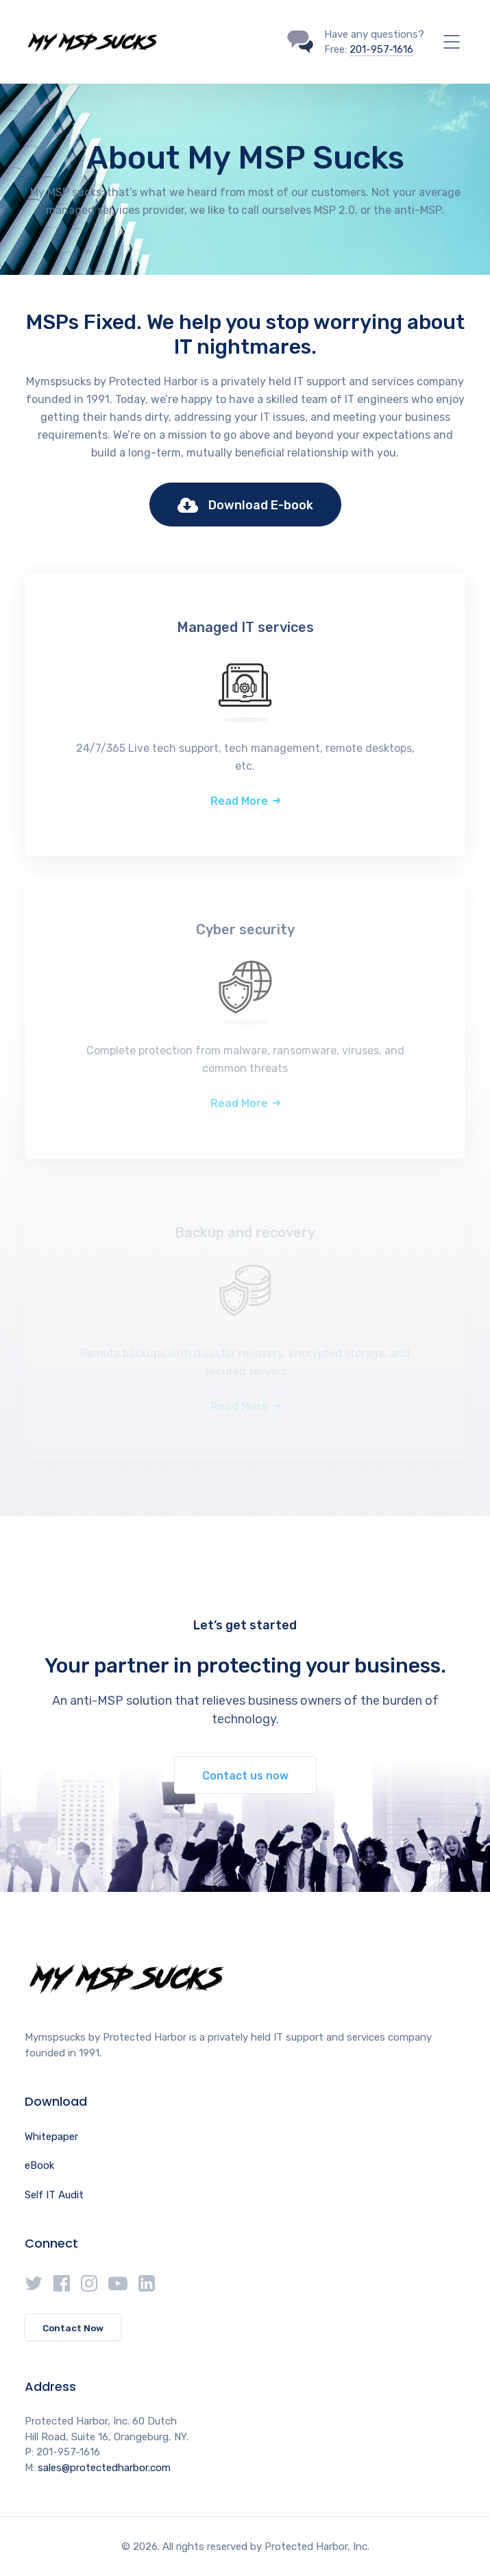 This screenshot has width=490, height=2576. I want to click on Download E-book, so click(245, 505).